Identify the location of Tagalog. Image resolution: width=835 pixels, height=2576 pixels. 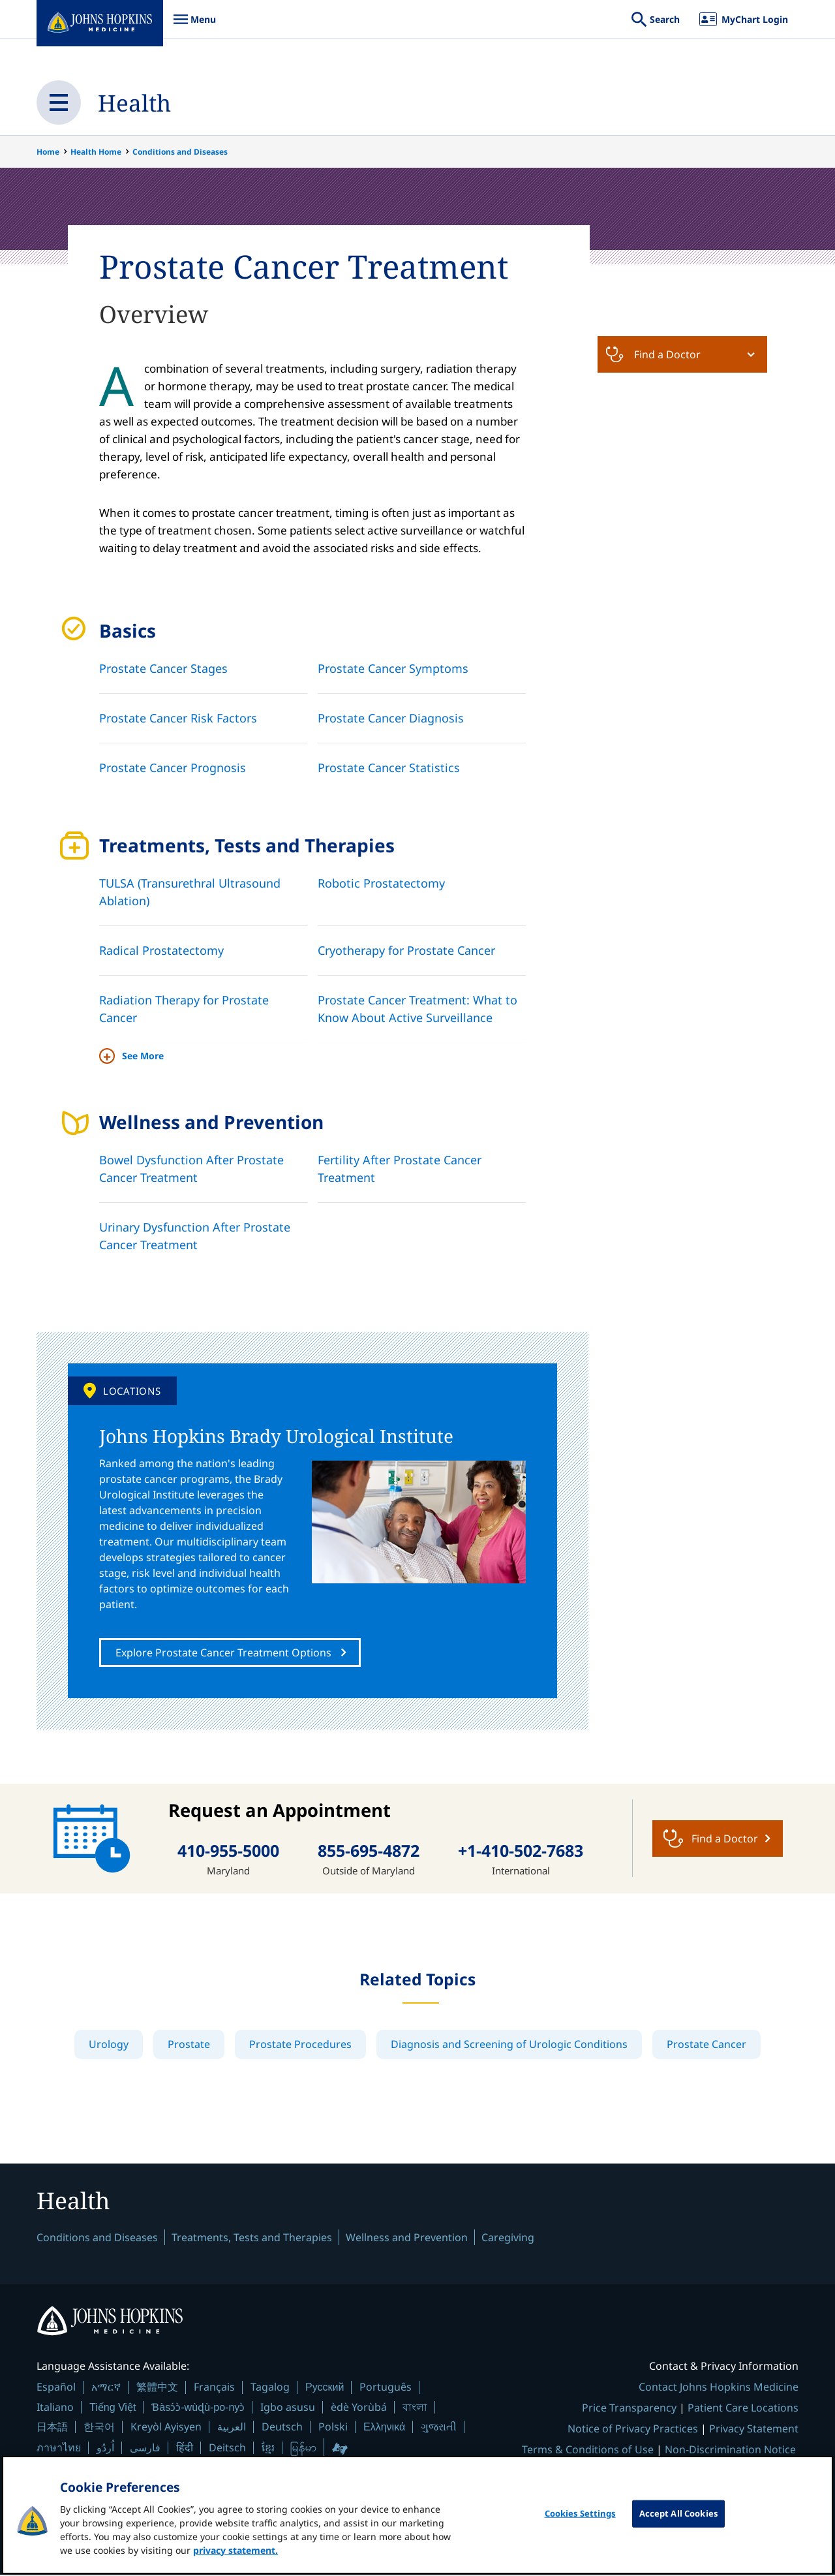
(270, 2388).